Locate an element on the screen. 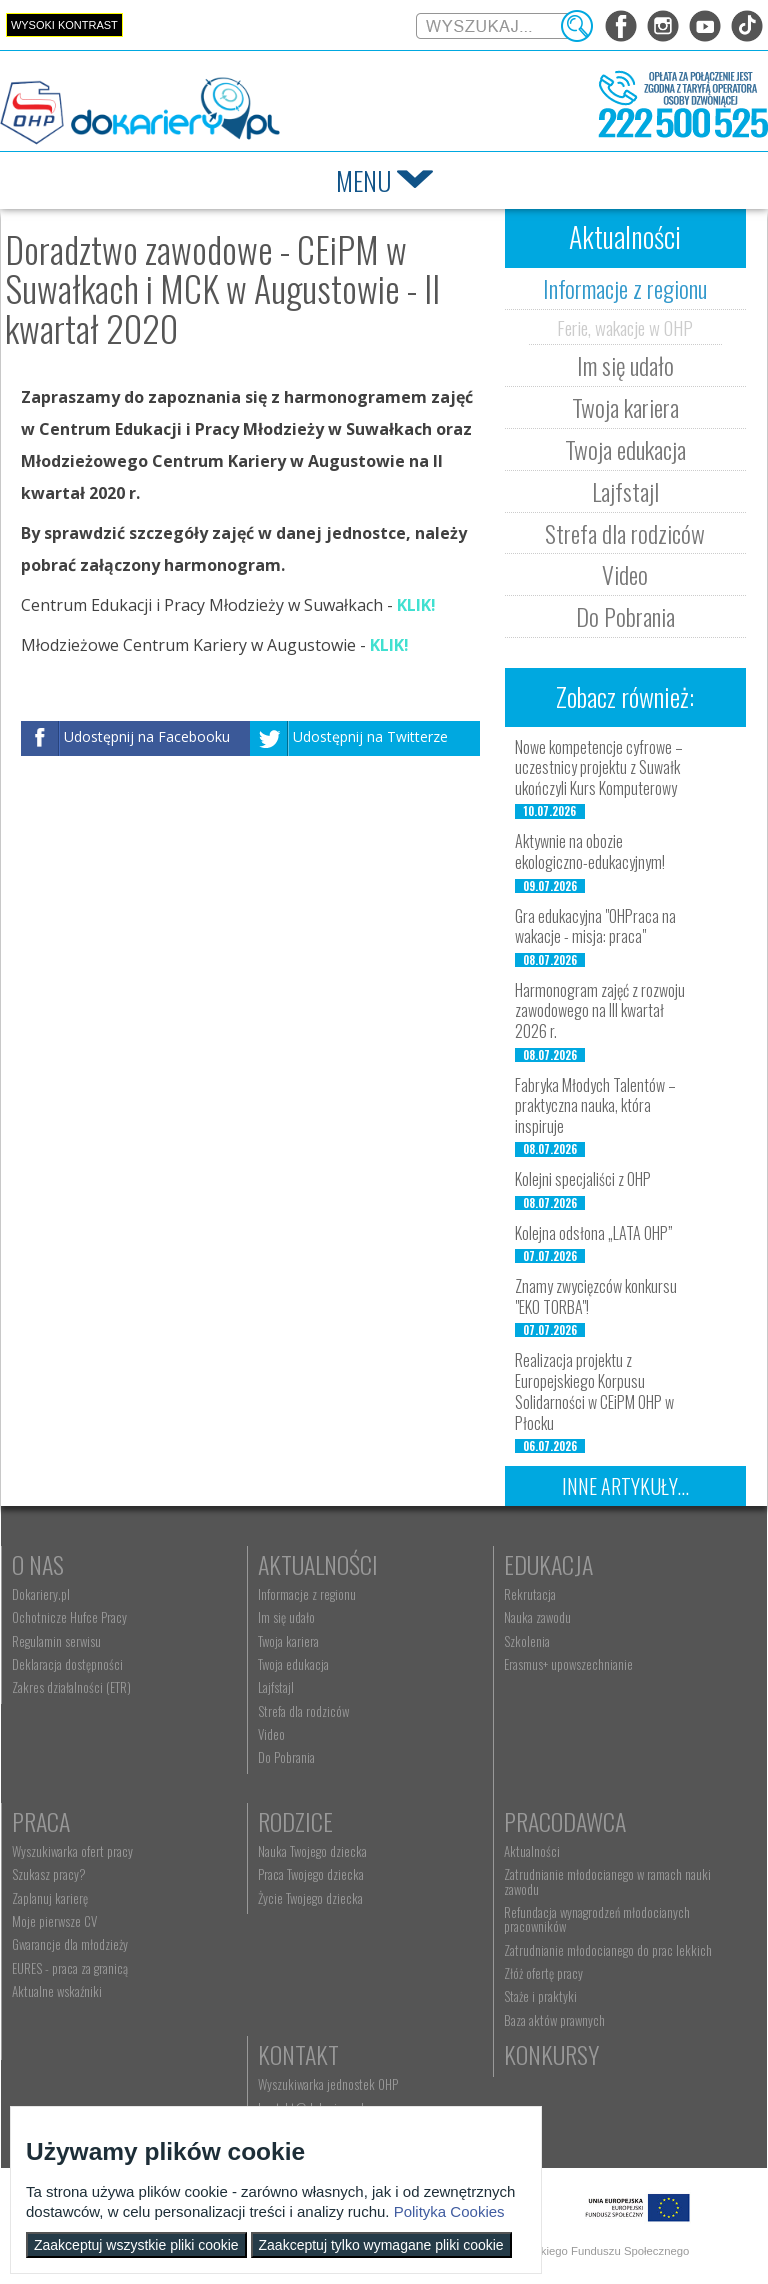 The width and height of the screenshot is (768, 2284). Edukacja is located at coordinates (548, 1564).